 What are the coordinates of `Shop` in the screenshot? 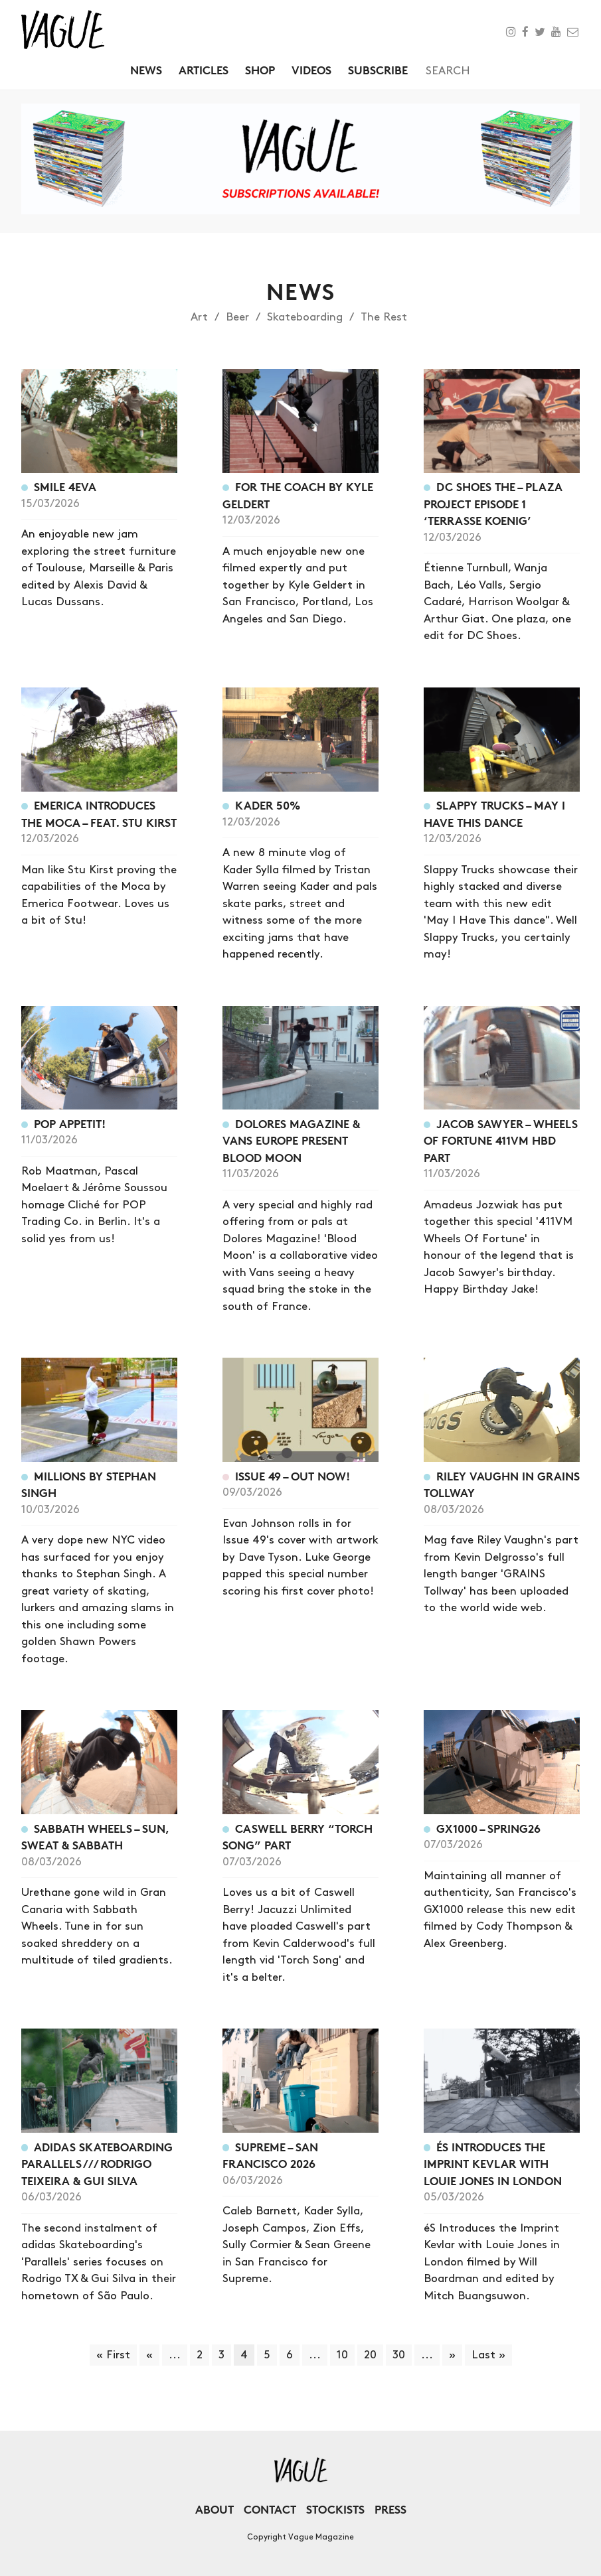 It's located at (260, 70).